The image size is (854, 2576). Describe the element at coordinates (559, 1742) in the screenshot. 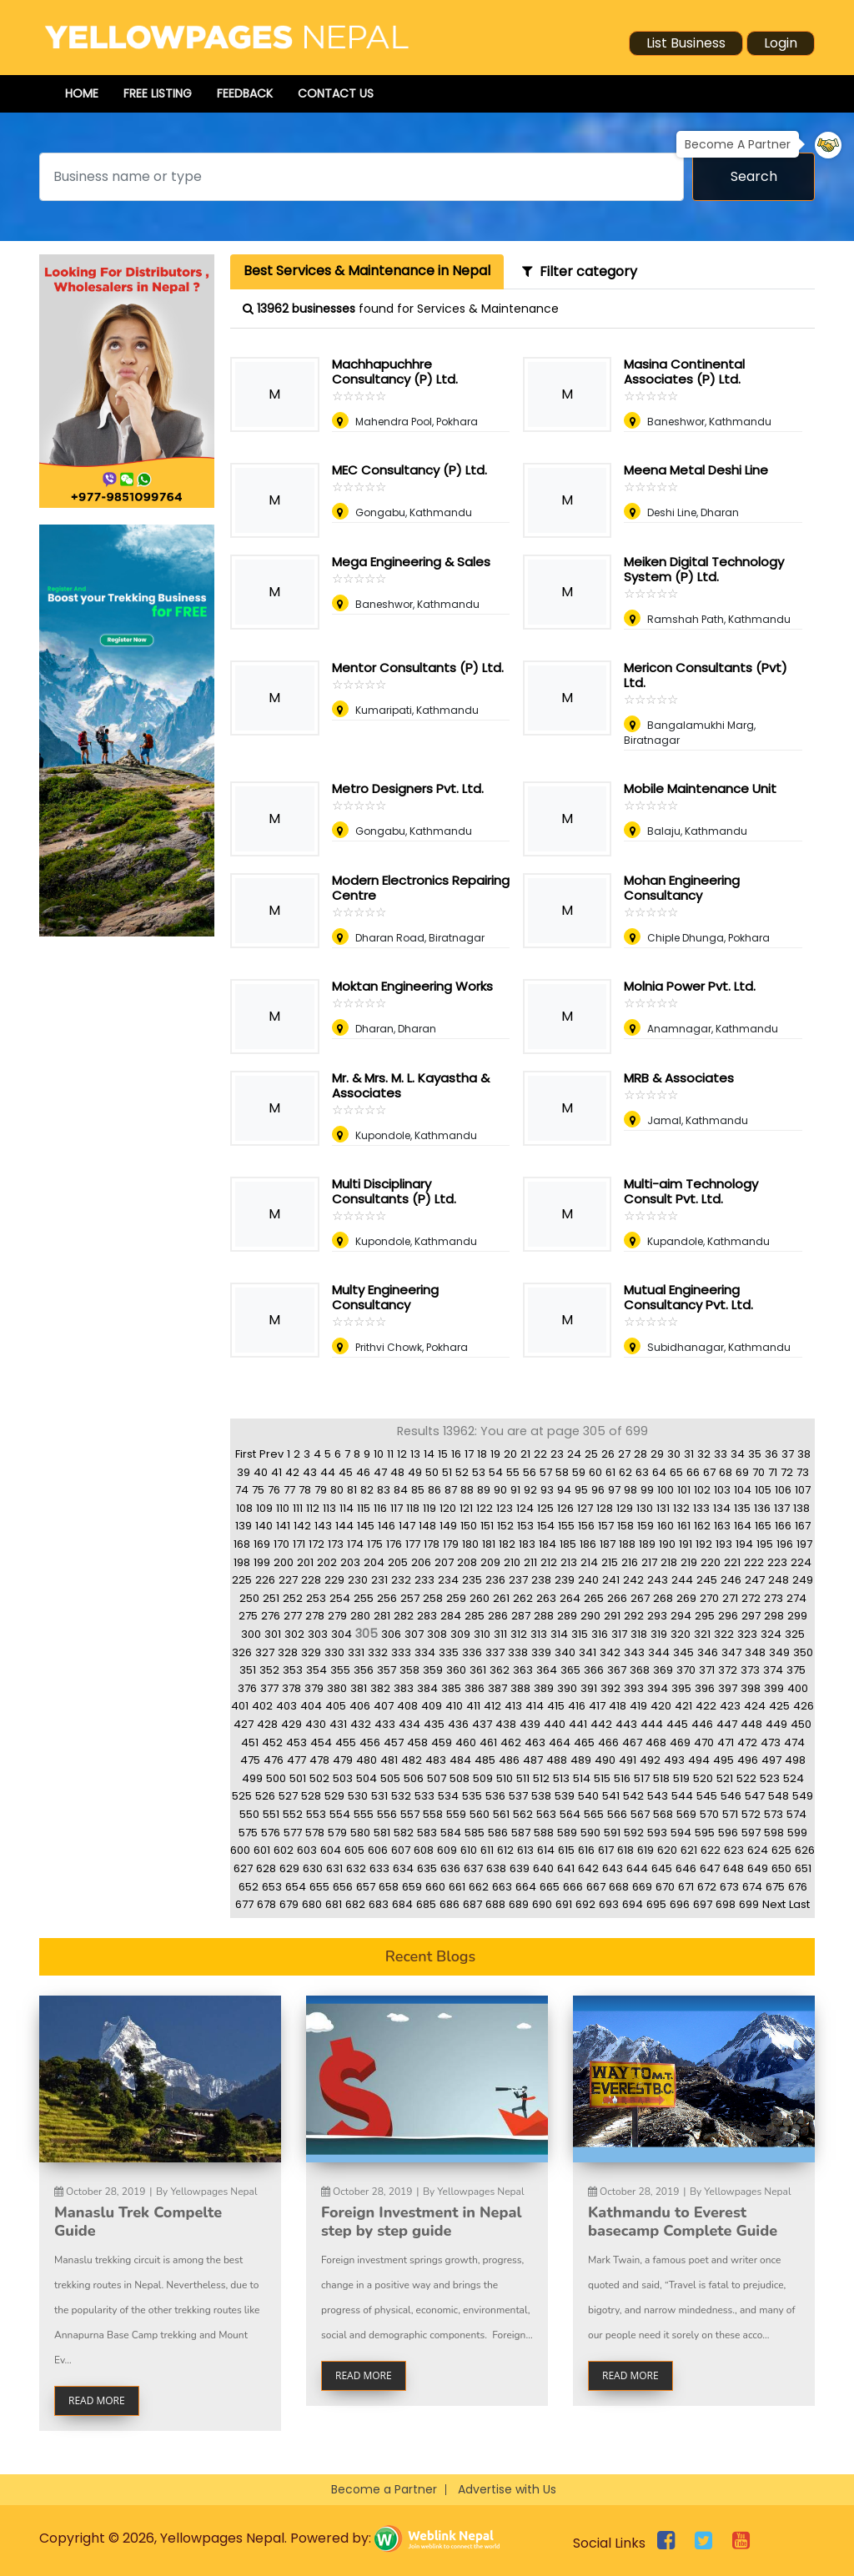

I see `464` at that location.